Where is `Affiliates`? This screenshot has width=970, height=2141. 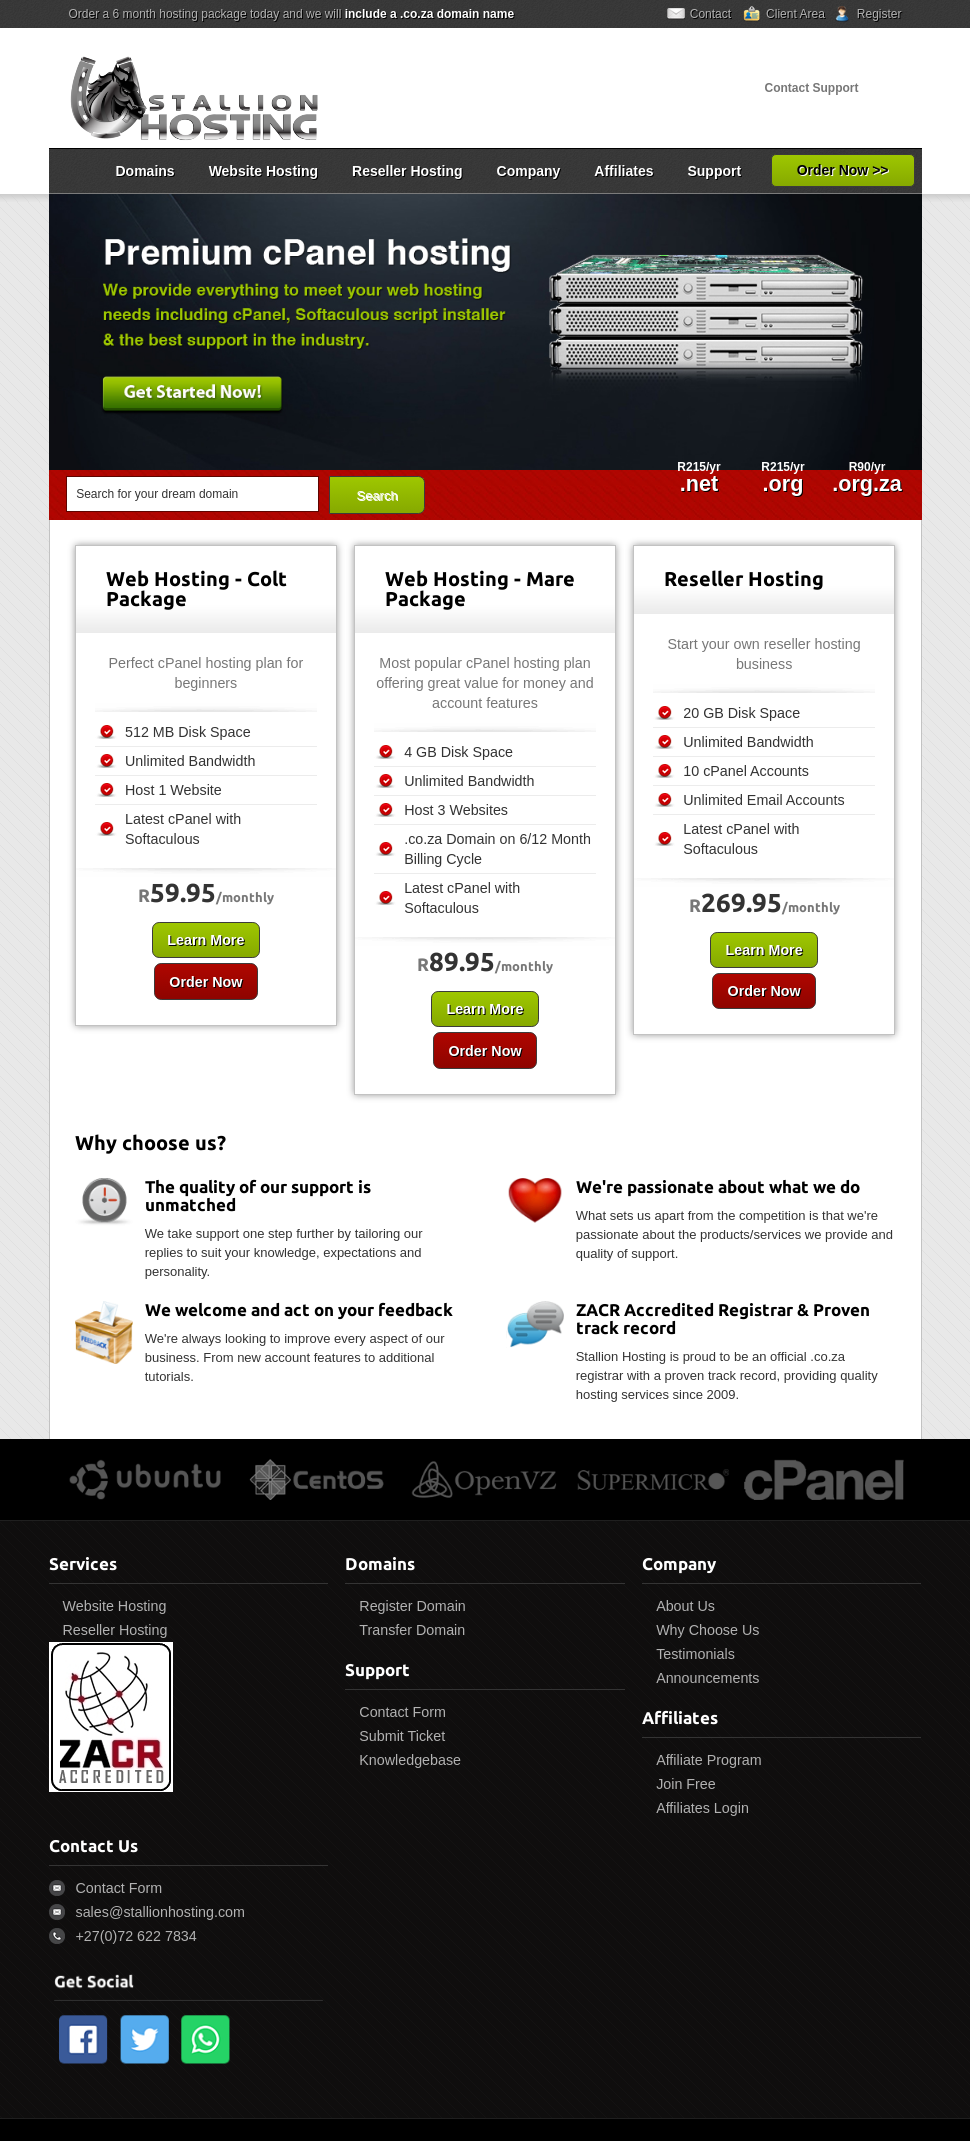 Affiliates is located at coordinates (623, 171).